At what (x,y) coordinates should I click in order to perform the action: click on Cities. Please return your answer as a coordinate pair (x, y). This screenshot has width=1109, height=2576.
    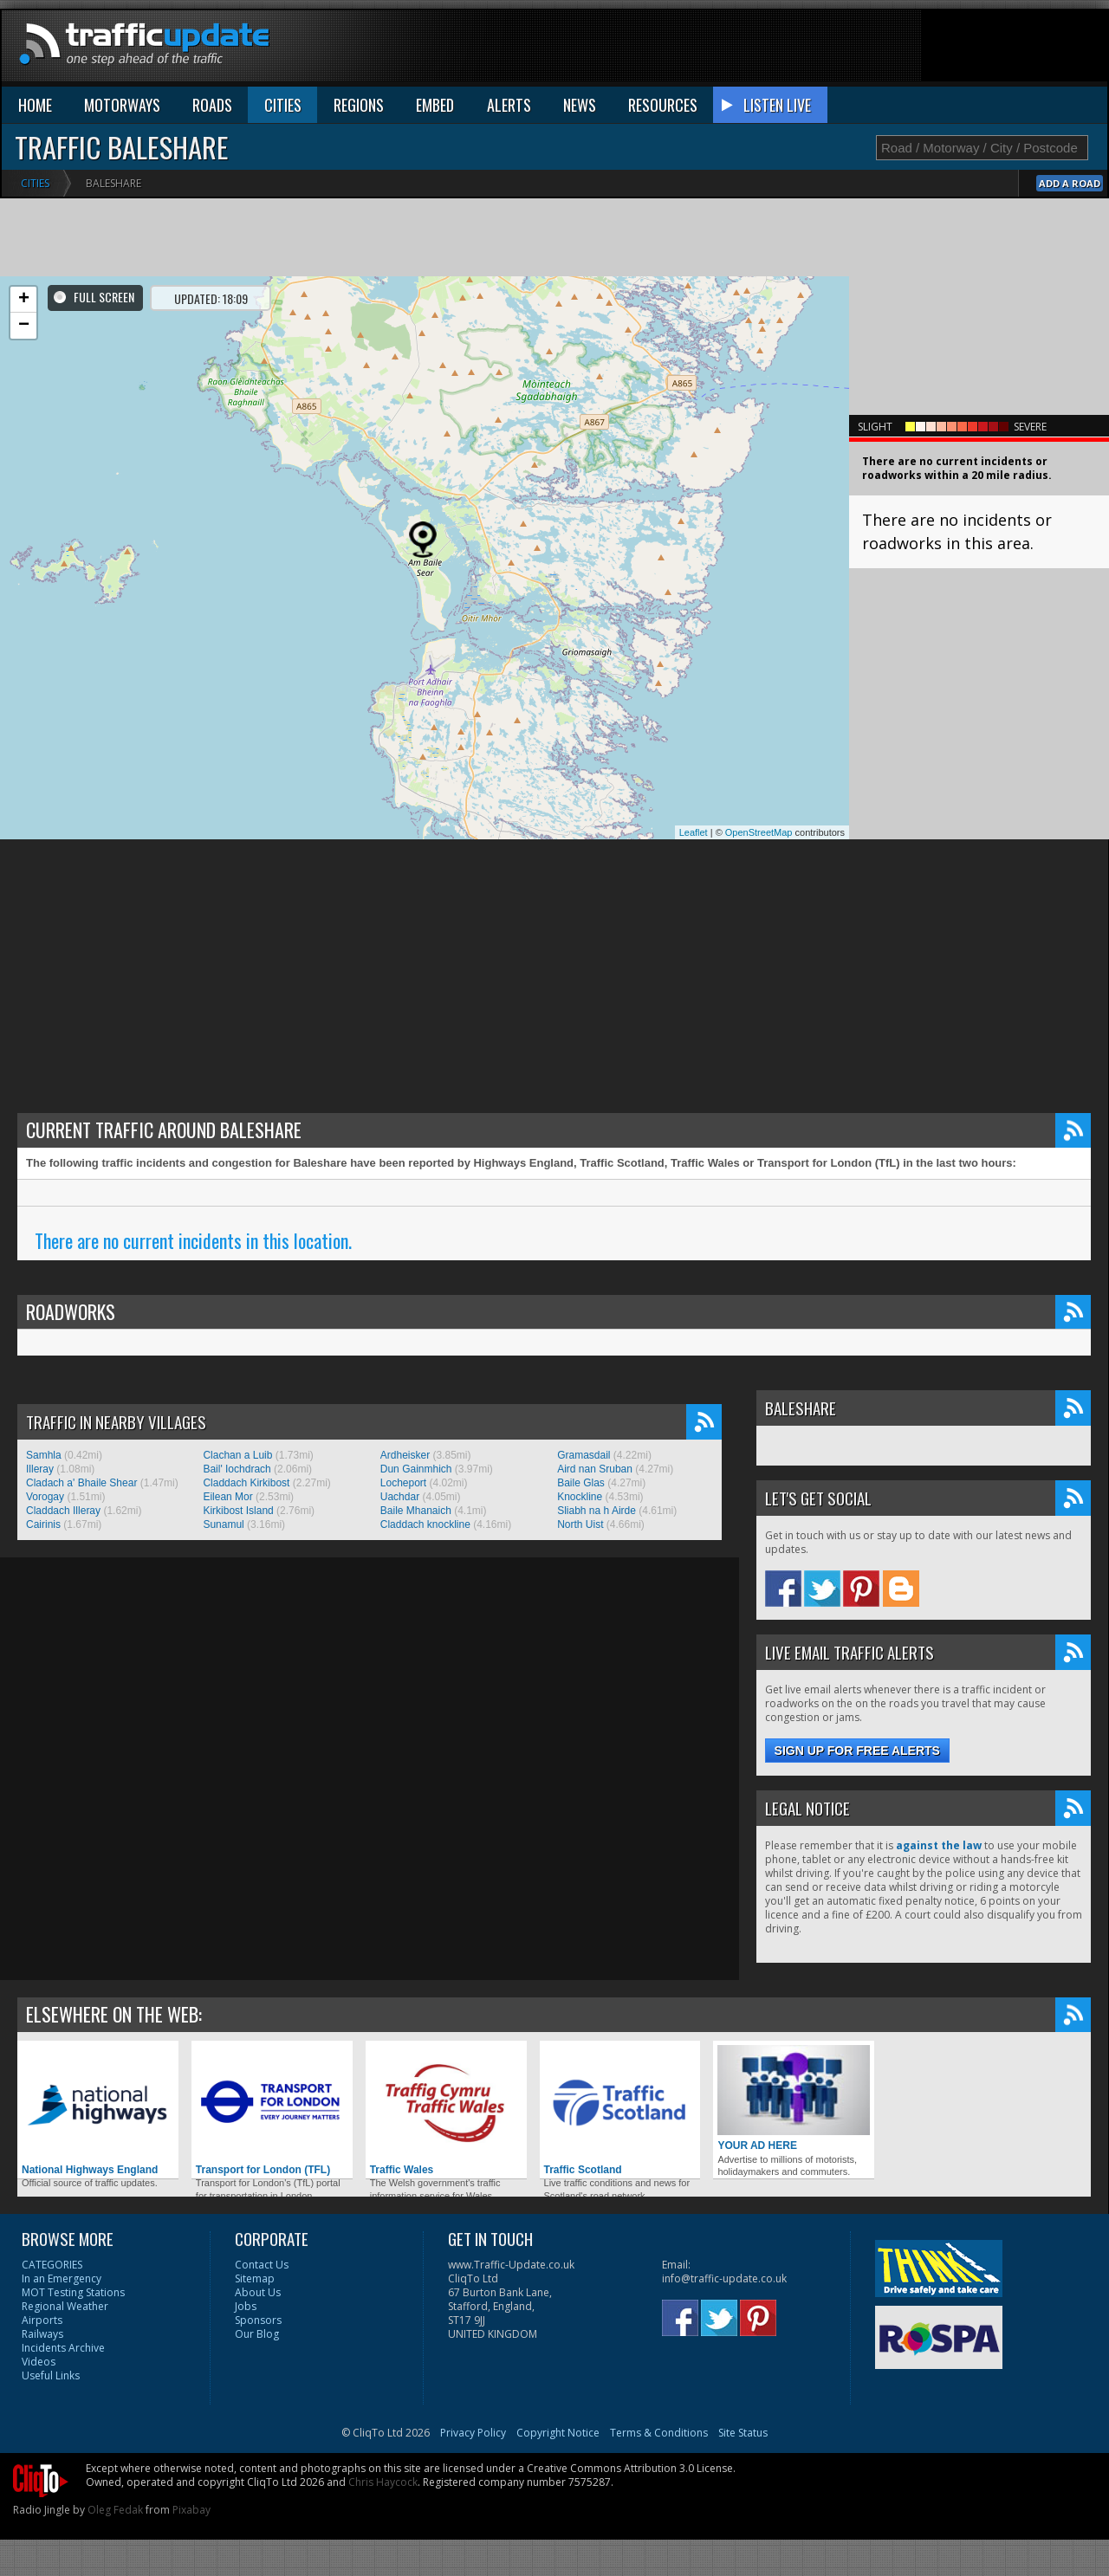
    Looking at the image, I should click on (35, 183).